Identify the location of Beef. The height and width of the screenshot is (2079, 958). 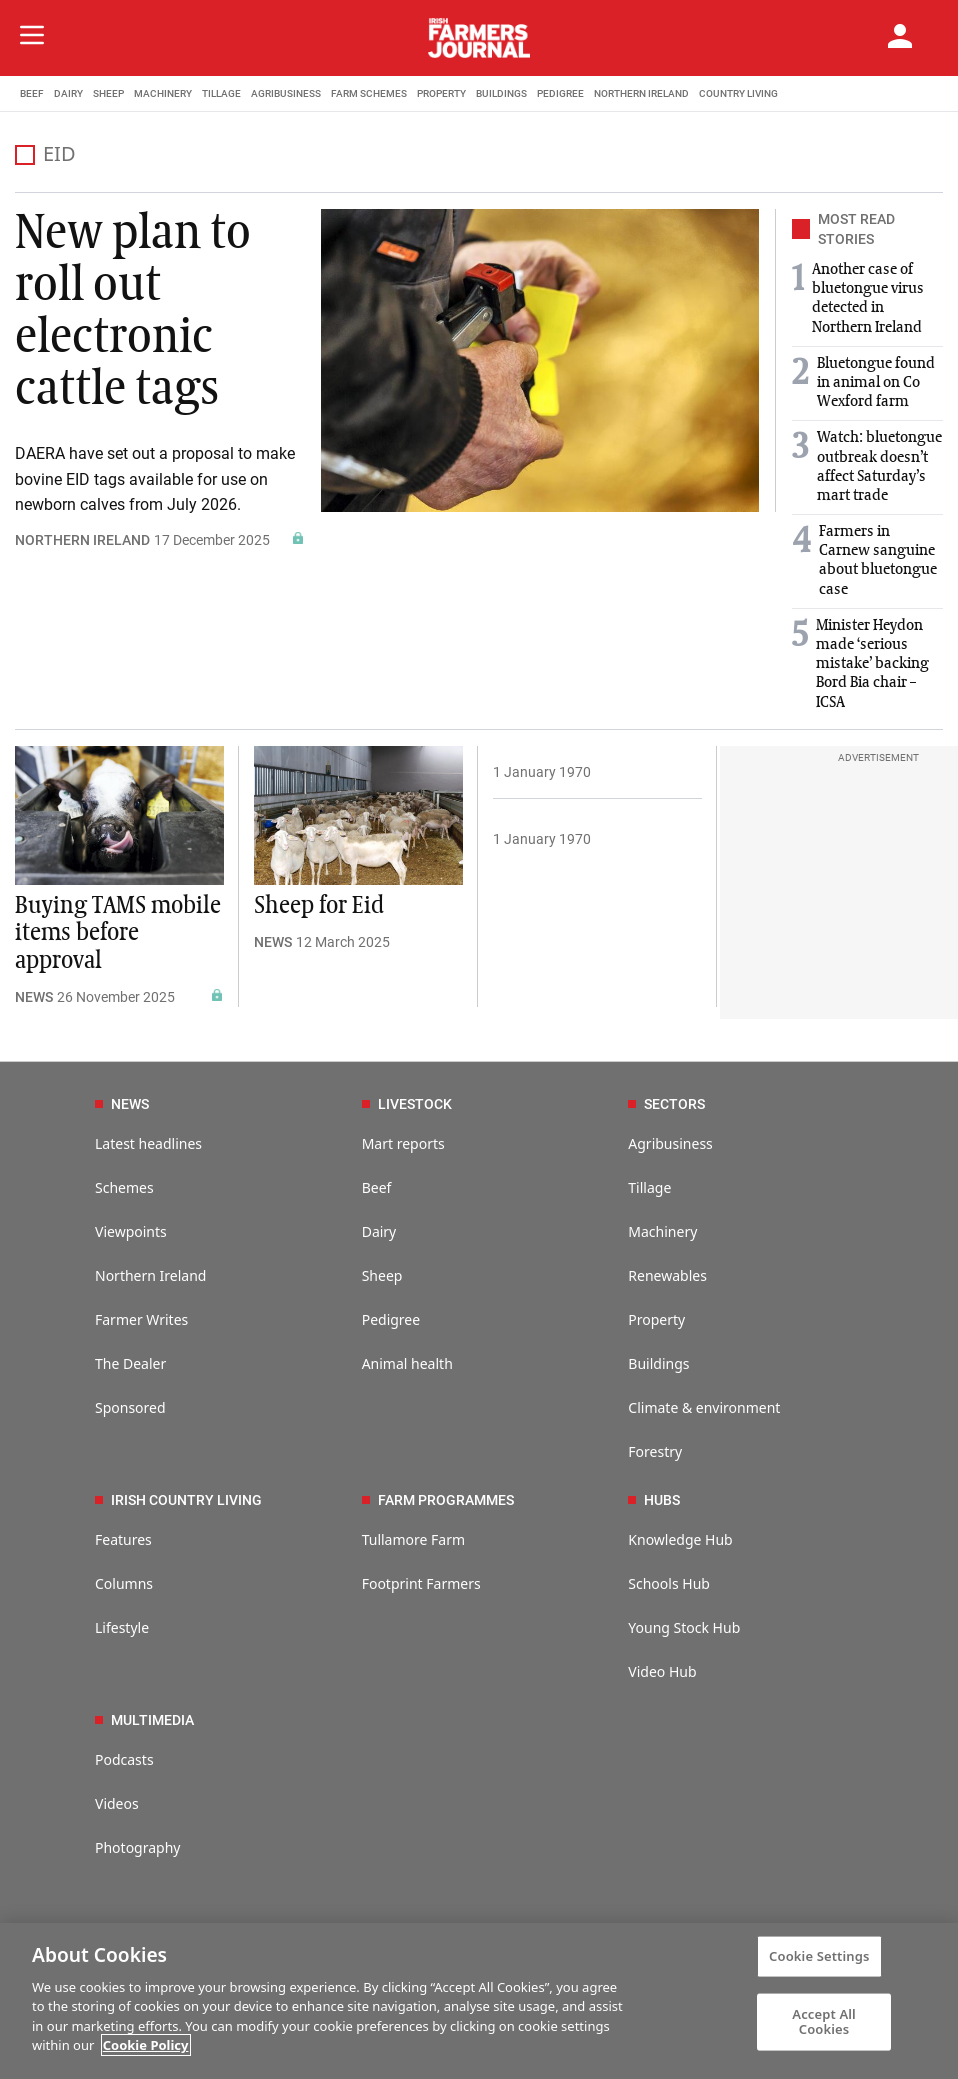
(377, 1187).